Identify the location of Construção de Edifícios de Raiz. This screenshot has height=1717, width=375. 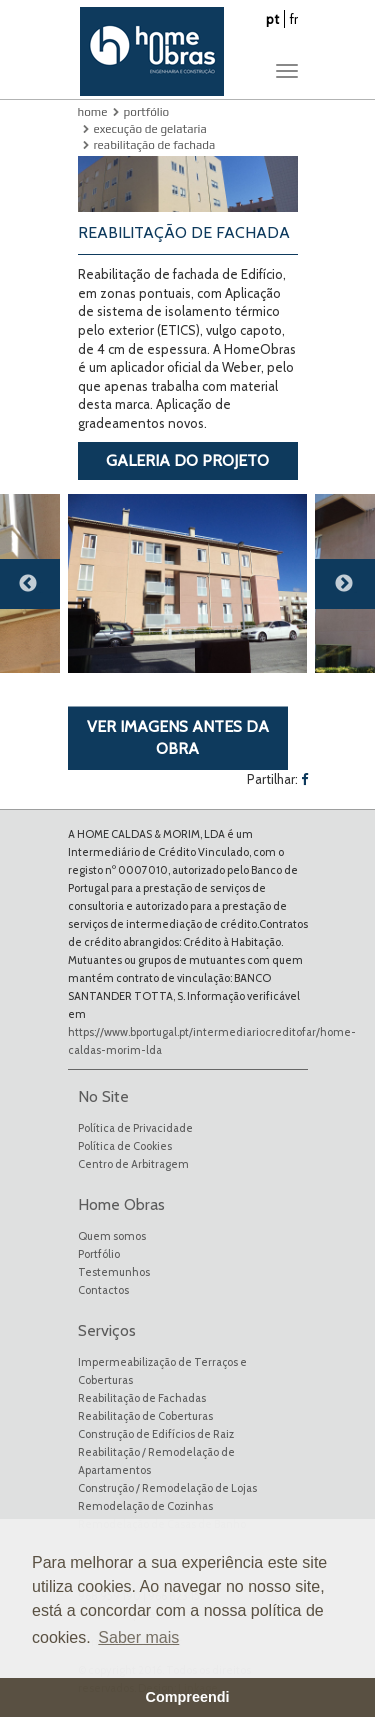
(156, 1434).